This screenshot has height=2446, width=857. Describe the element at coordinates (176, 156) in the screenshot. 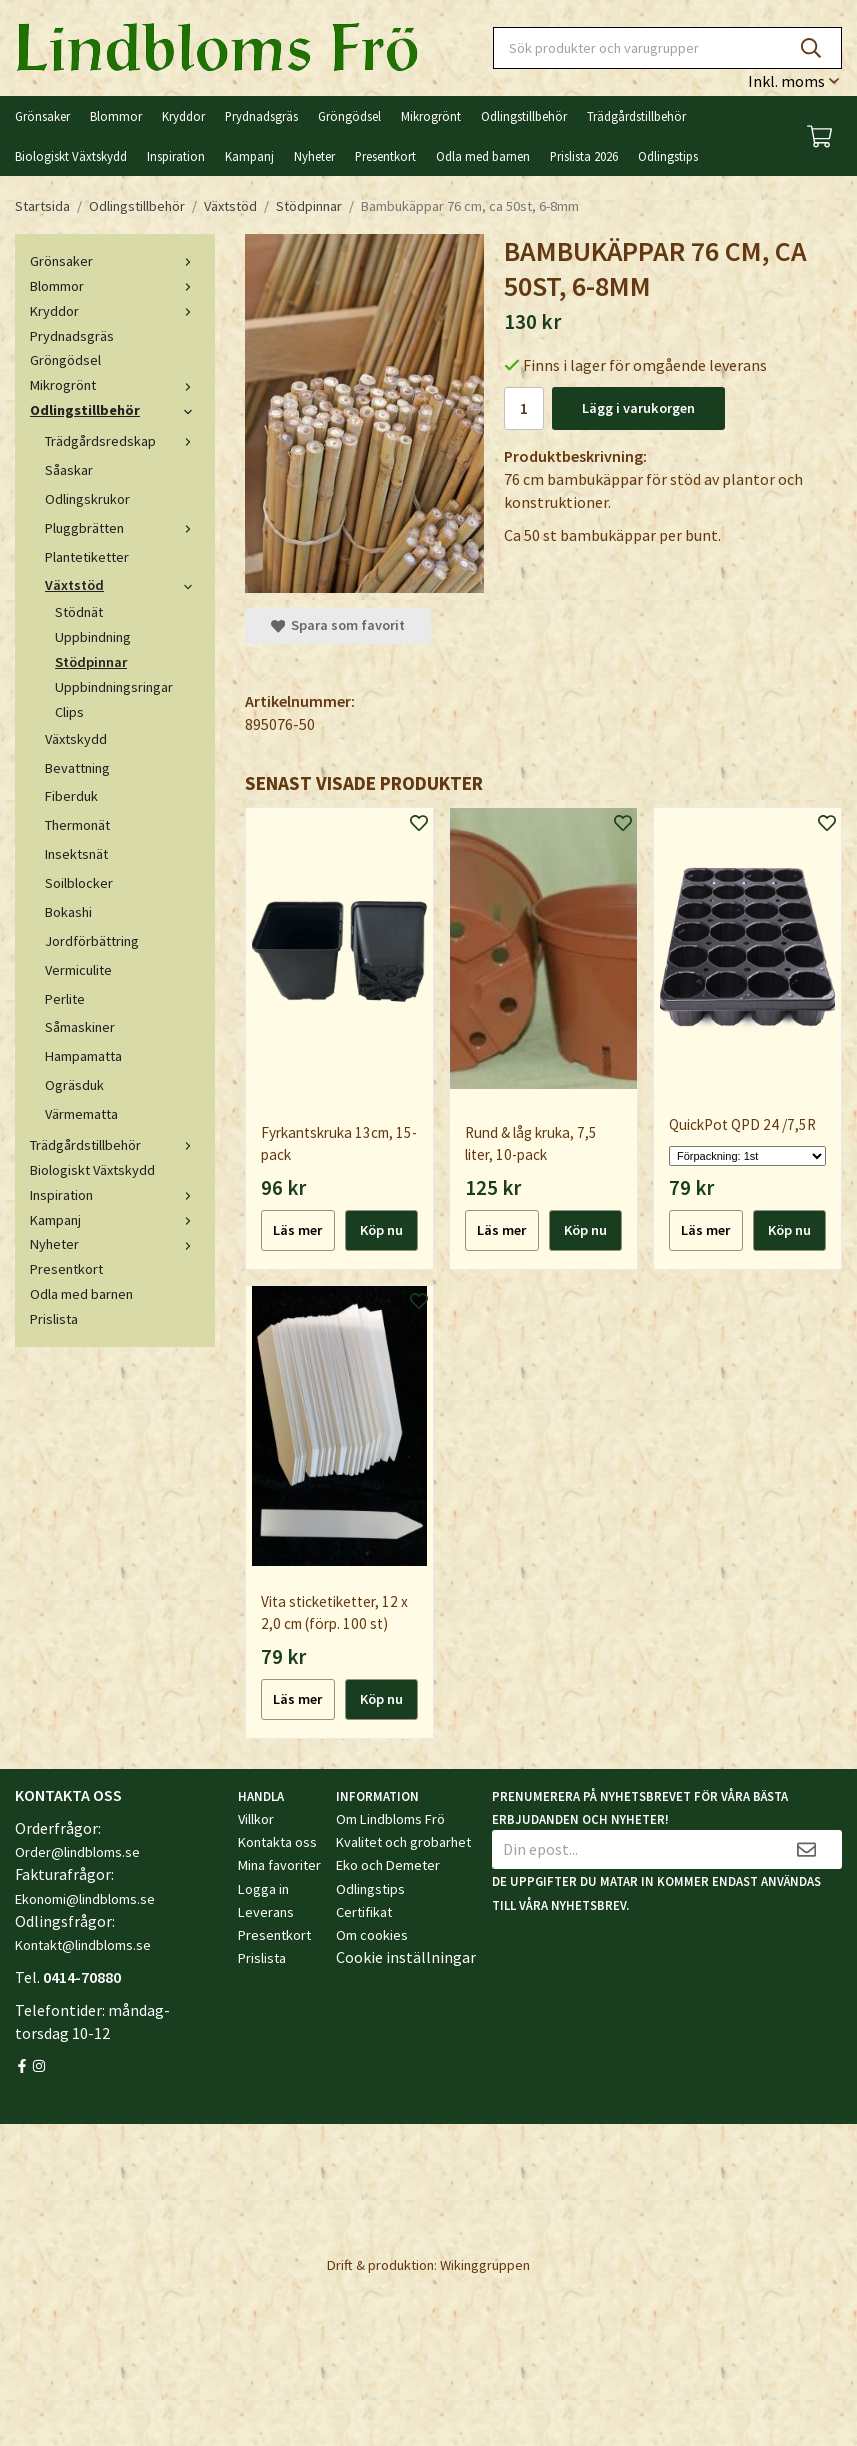

I see `Inspiration` at that location.